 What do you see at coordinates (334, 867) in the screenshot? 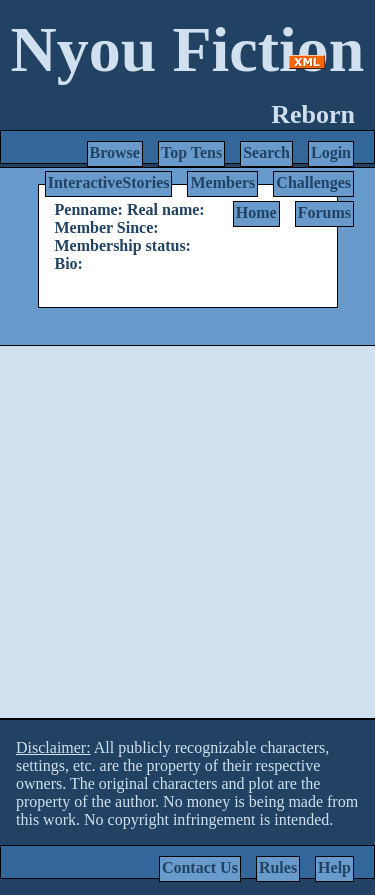
I see `Help` at bounding box center [334, 867].